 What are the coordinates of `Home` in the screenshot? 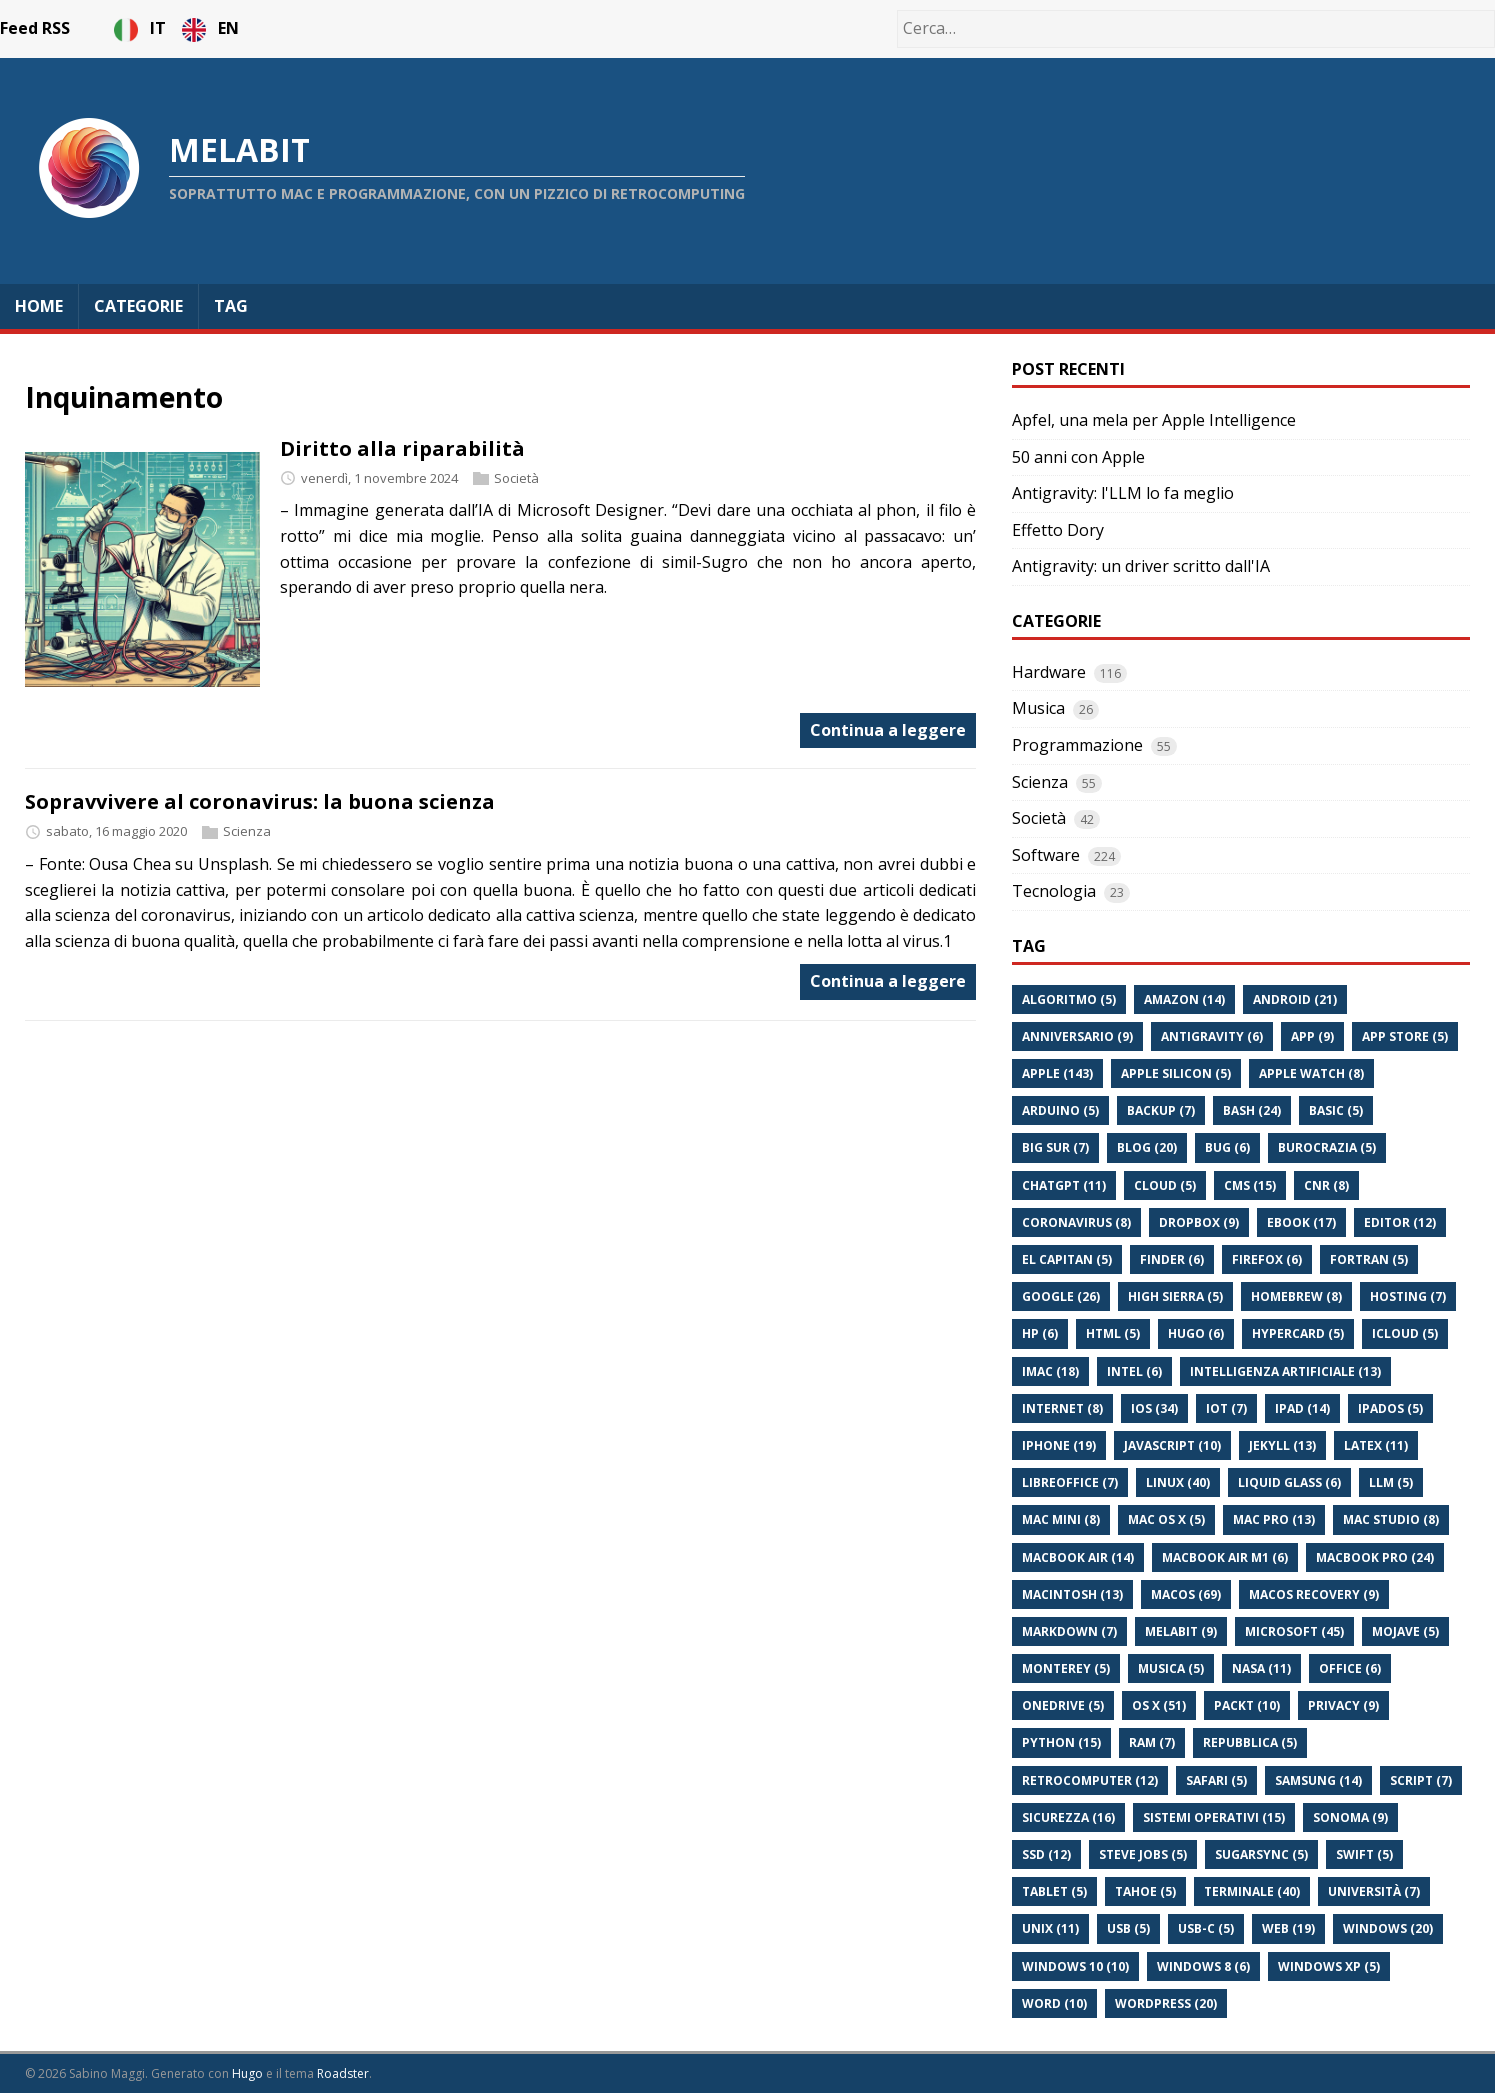 It's located at (39, 306).